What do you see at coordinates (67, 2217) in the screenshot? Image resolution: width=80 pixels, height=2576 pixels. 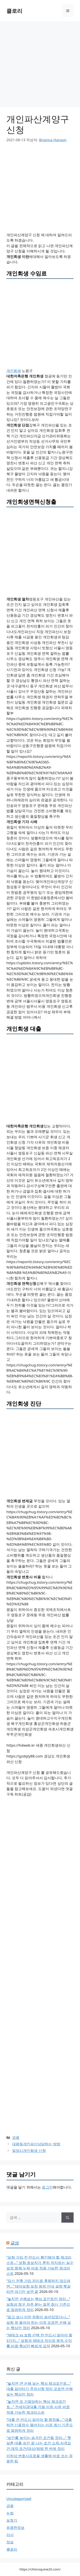 I see `[검색]` at bounding box center [67, 2217].